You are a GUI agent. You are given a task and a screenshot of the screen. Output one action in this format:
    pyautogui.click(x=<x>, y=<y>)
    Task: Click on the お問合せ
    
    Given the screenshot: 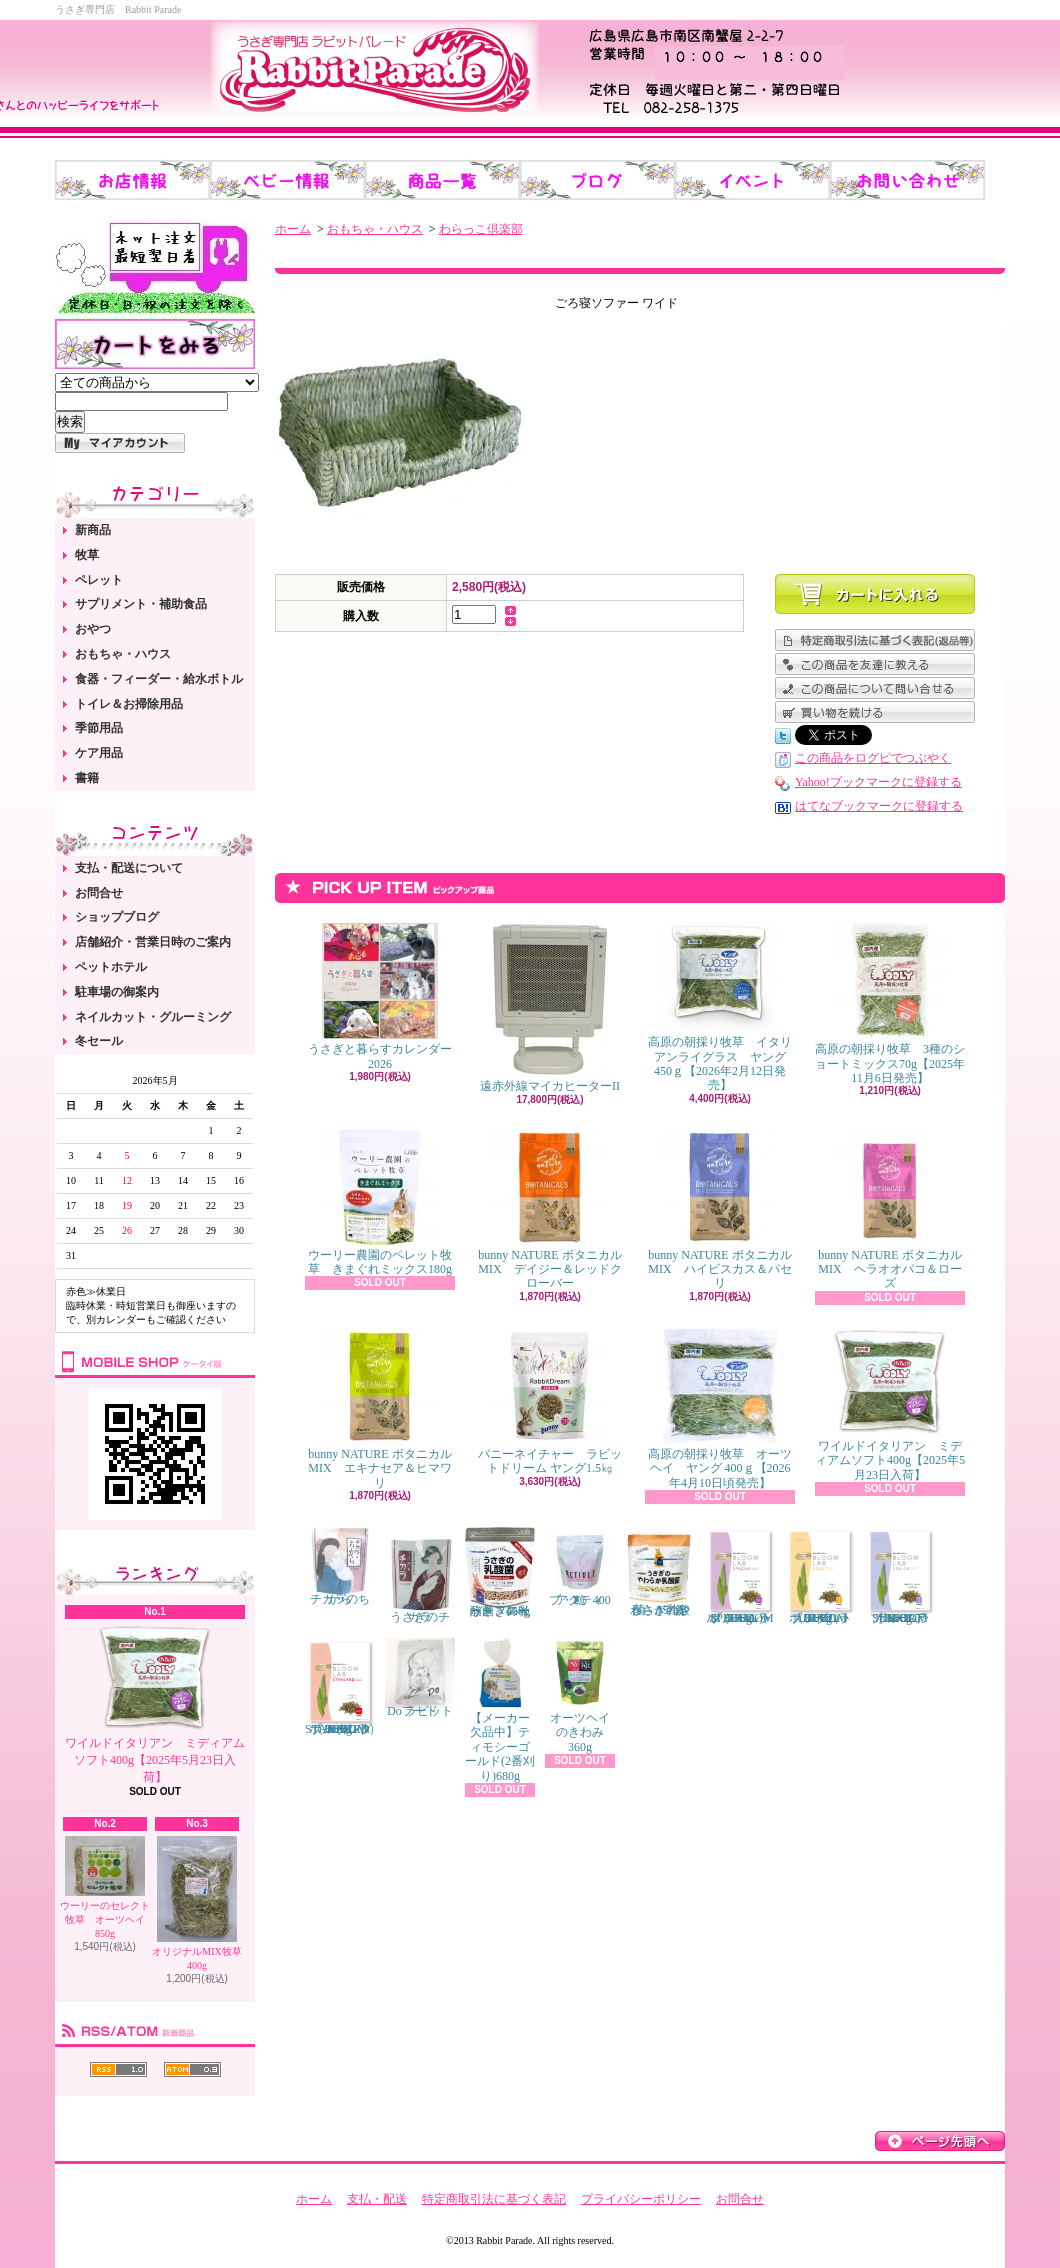 What is the action you would take?
    pyautogui.click(x=99, y=893)
    